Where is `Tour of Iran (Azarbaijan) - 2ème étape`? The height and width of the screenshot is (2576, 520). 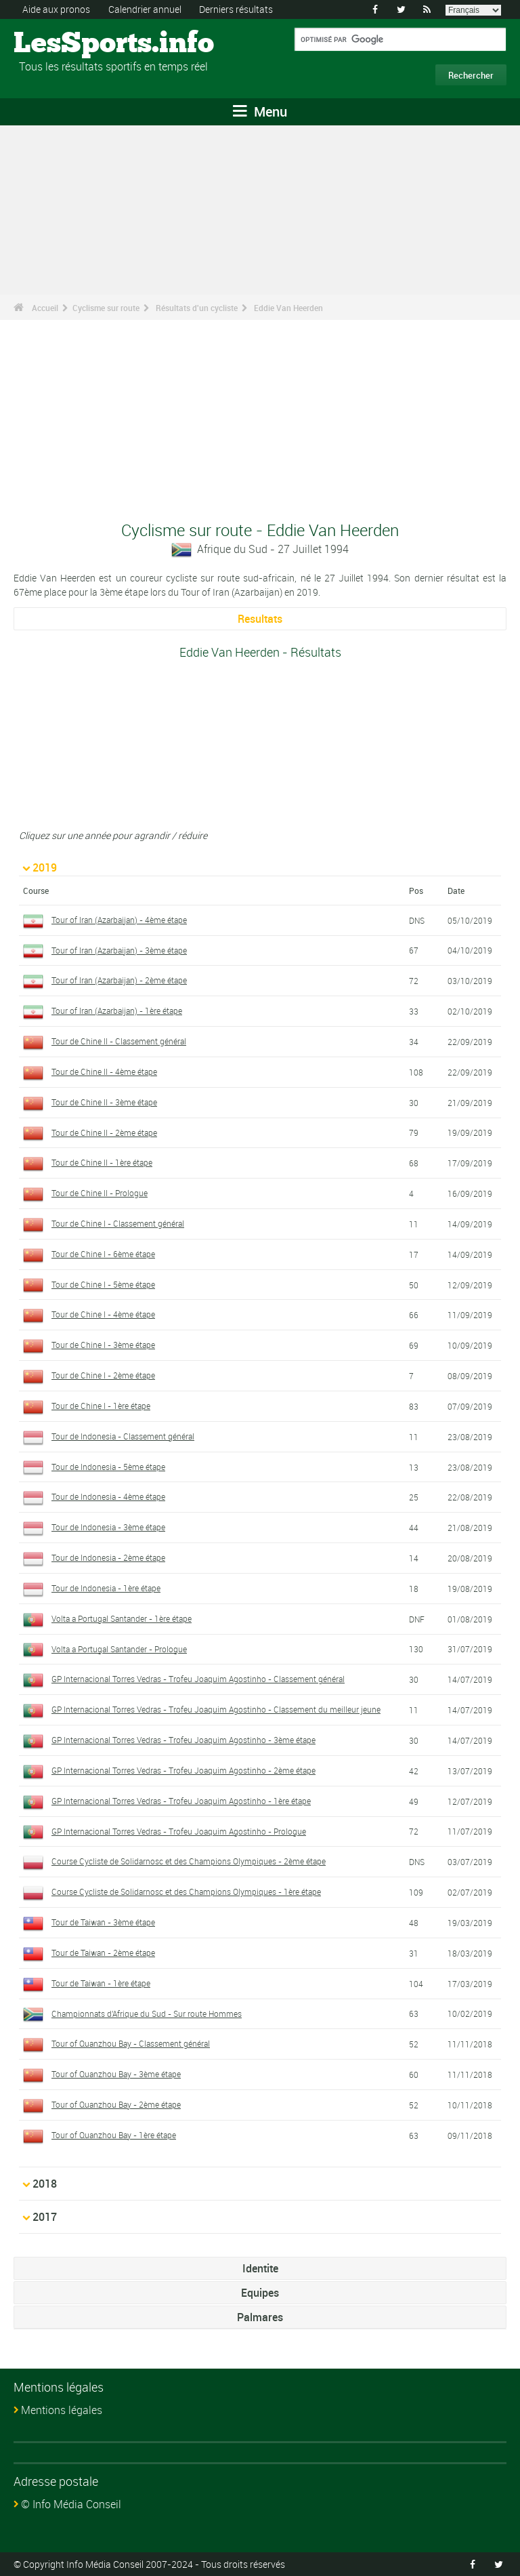 Tour of Iran (Azarbaijan) - 2ème étape is located at coordinates (119, 980).